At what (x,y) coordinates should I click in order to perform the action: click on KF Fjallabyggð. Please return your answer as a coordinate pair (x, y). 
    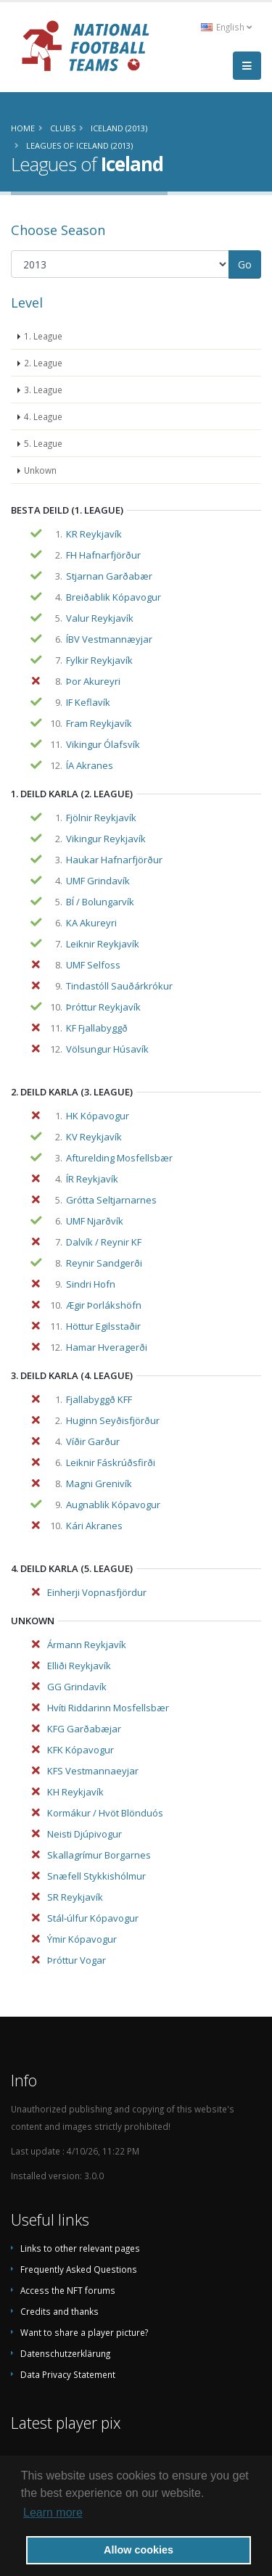
    Looking at the image, I should click on (97, 1027).